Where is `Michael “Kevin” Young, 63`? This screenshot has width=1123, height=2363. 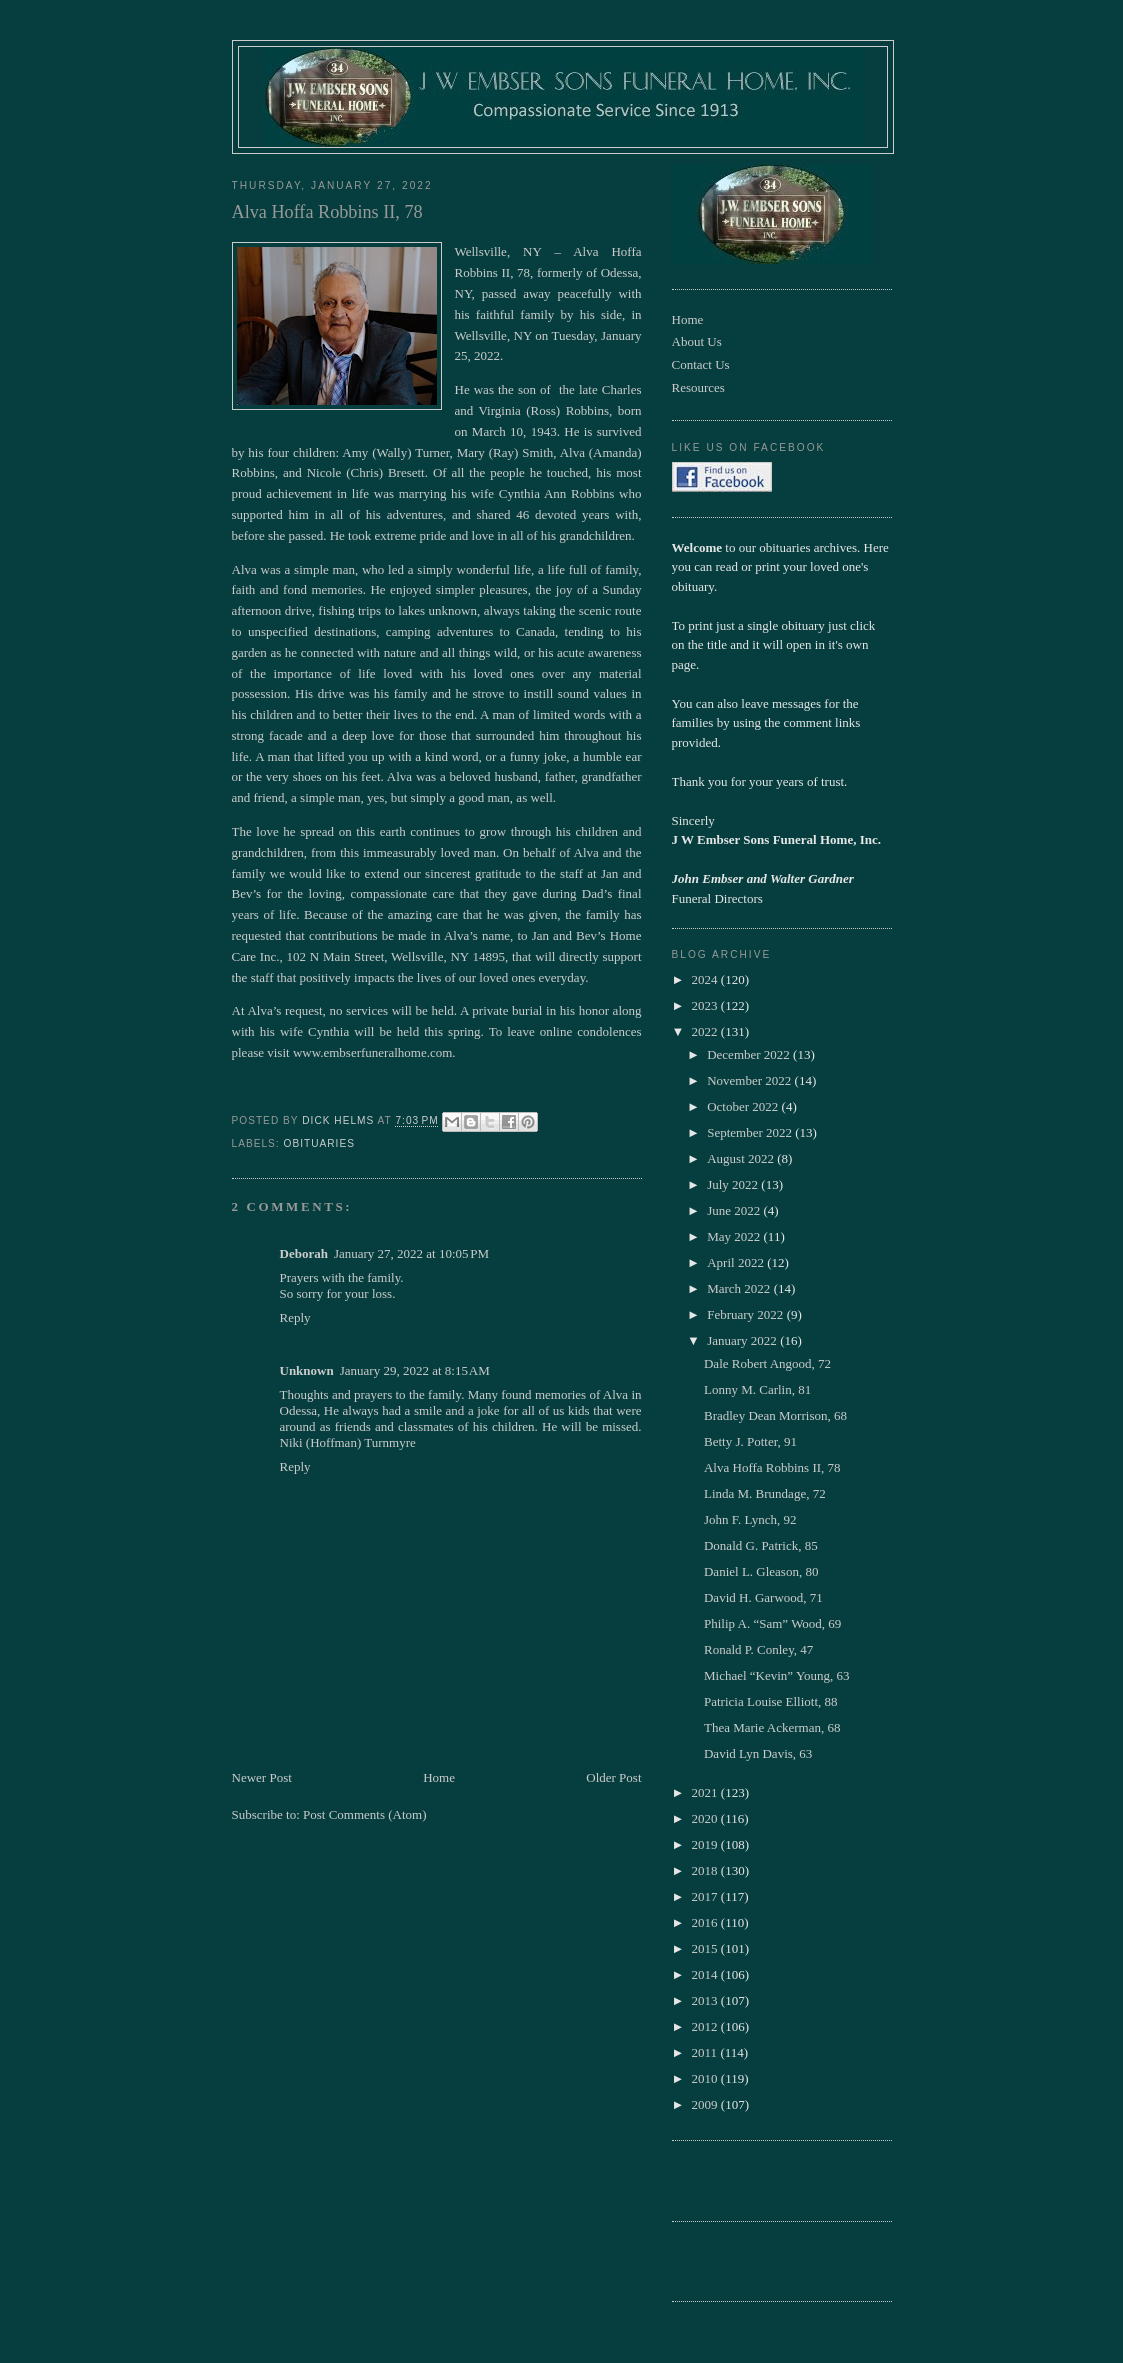 Michael “Kevin” Young, 63 is located at coordinates (777, 1675).